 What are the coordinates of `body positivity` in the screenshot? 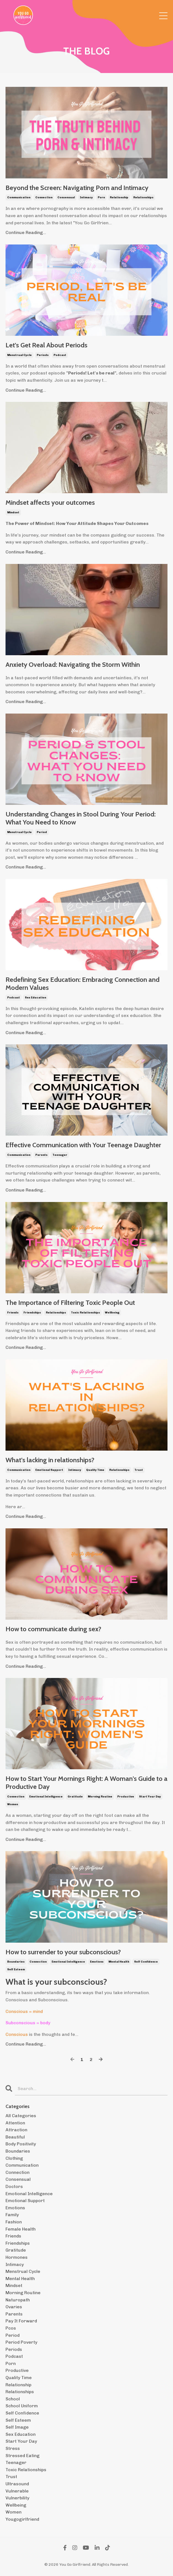 It's located at (21, 2143).